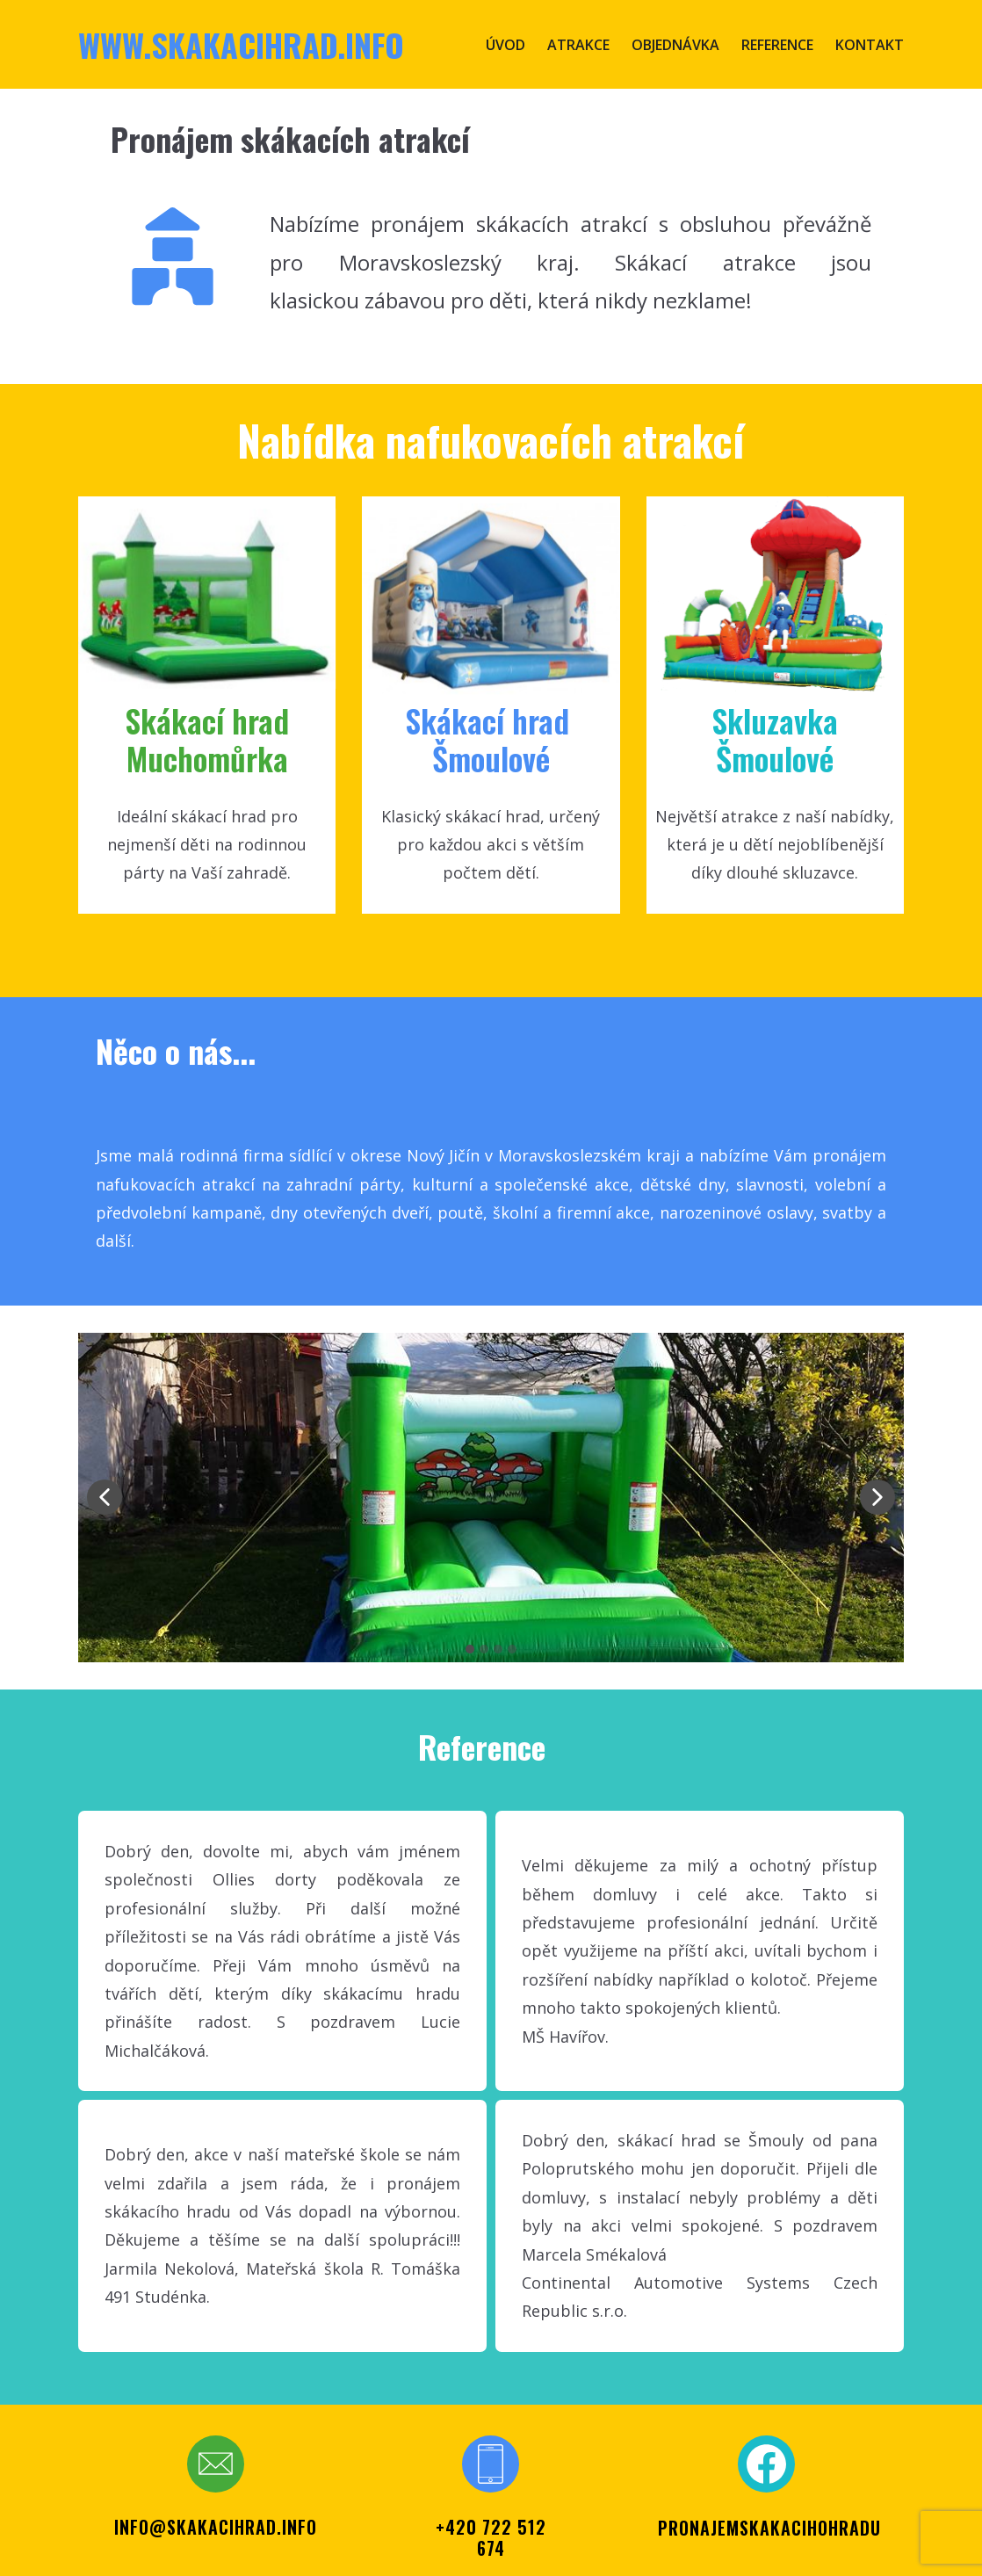  I want to click on info@skakacihrad.info, so click(215, 2527).